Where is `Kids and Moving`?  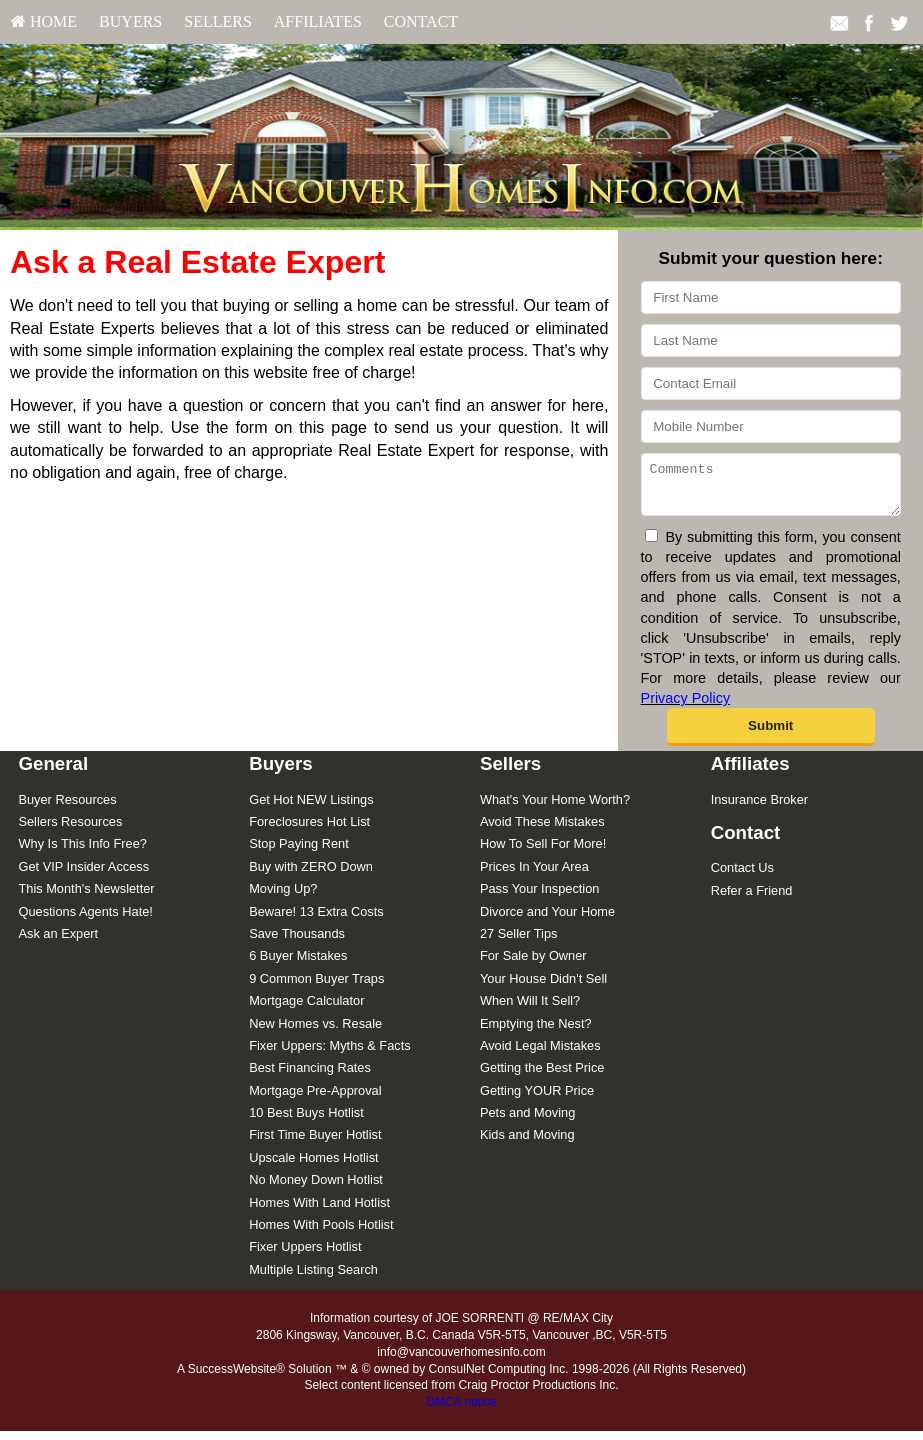
Kids and Moving is located at coordinates (527, 1143).